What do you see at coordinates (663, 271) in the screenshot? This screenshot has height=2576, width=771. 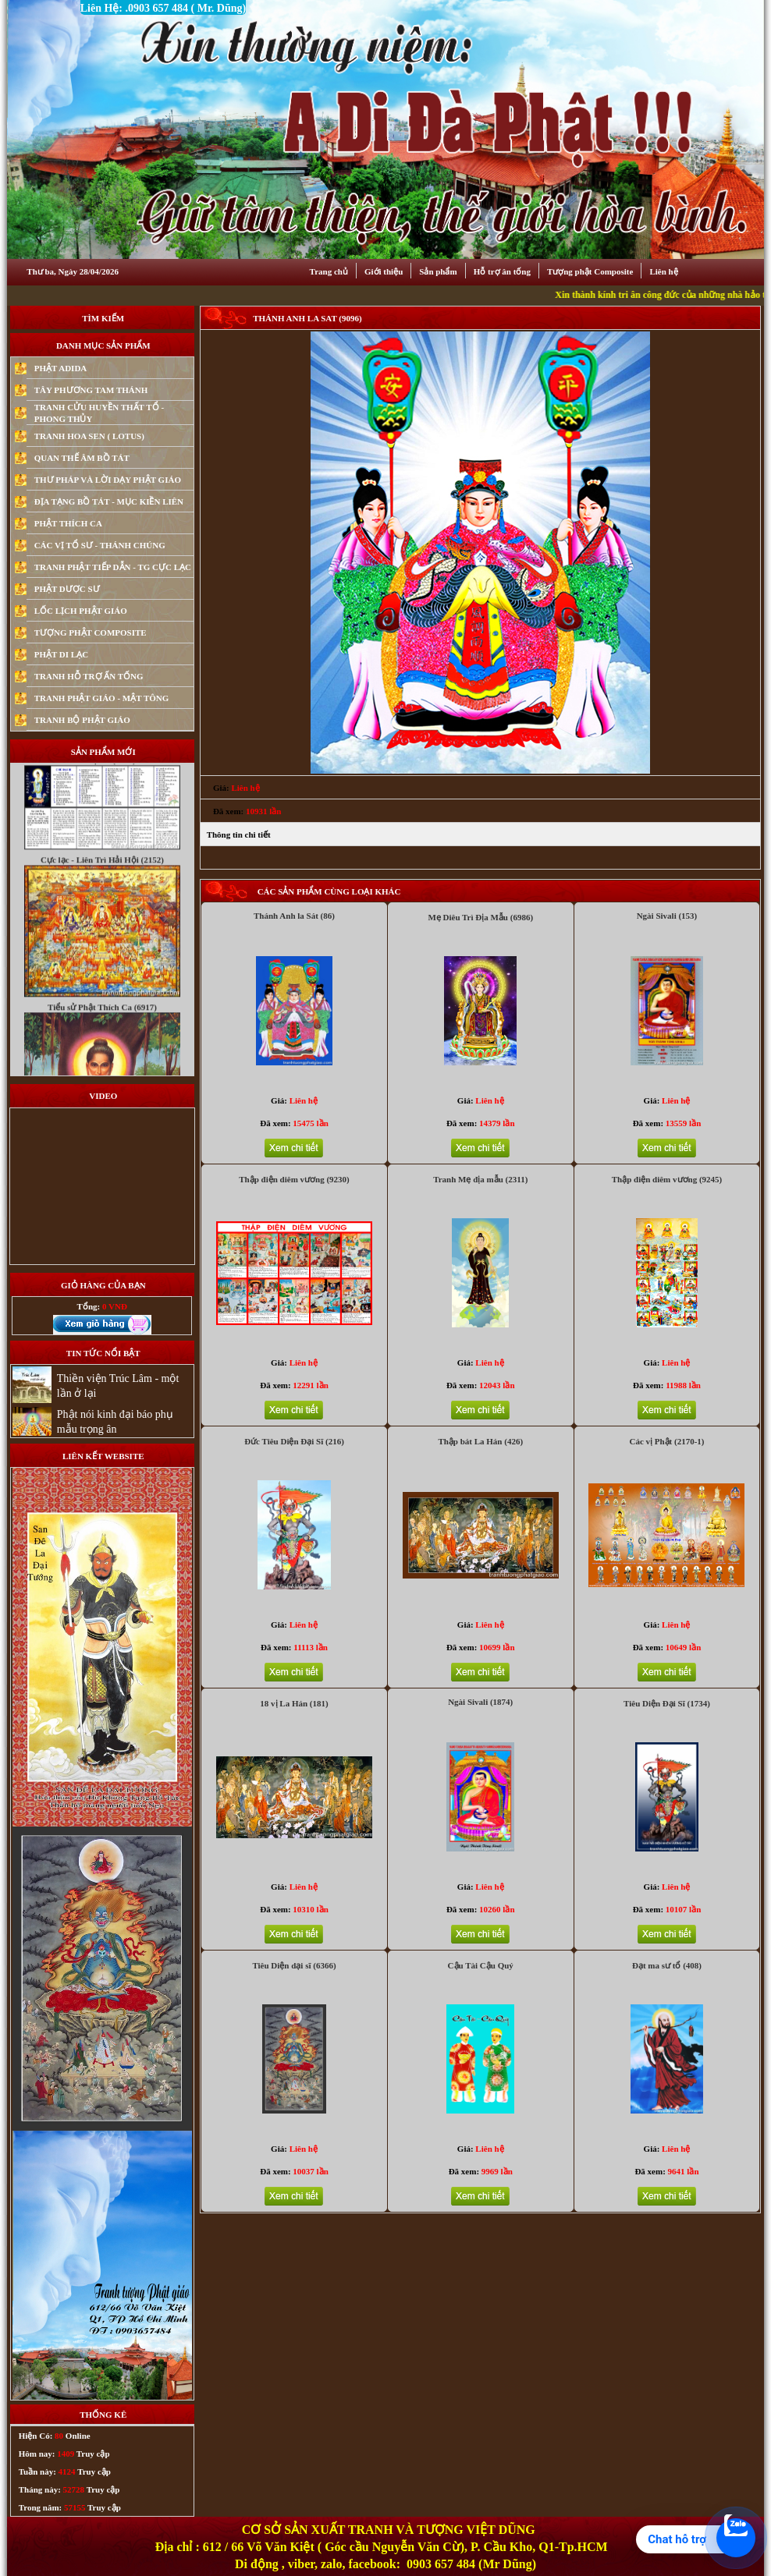 I see `Liên hệ` at bounding box center [663, 271].